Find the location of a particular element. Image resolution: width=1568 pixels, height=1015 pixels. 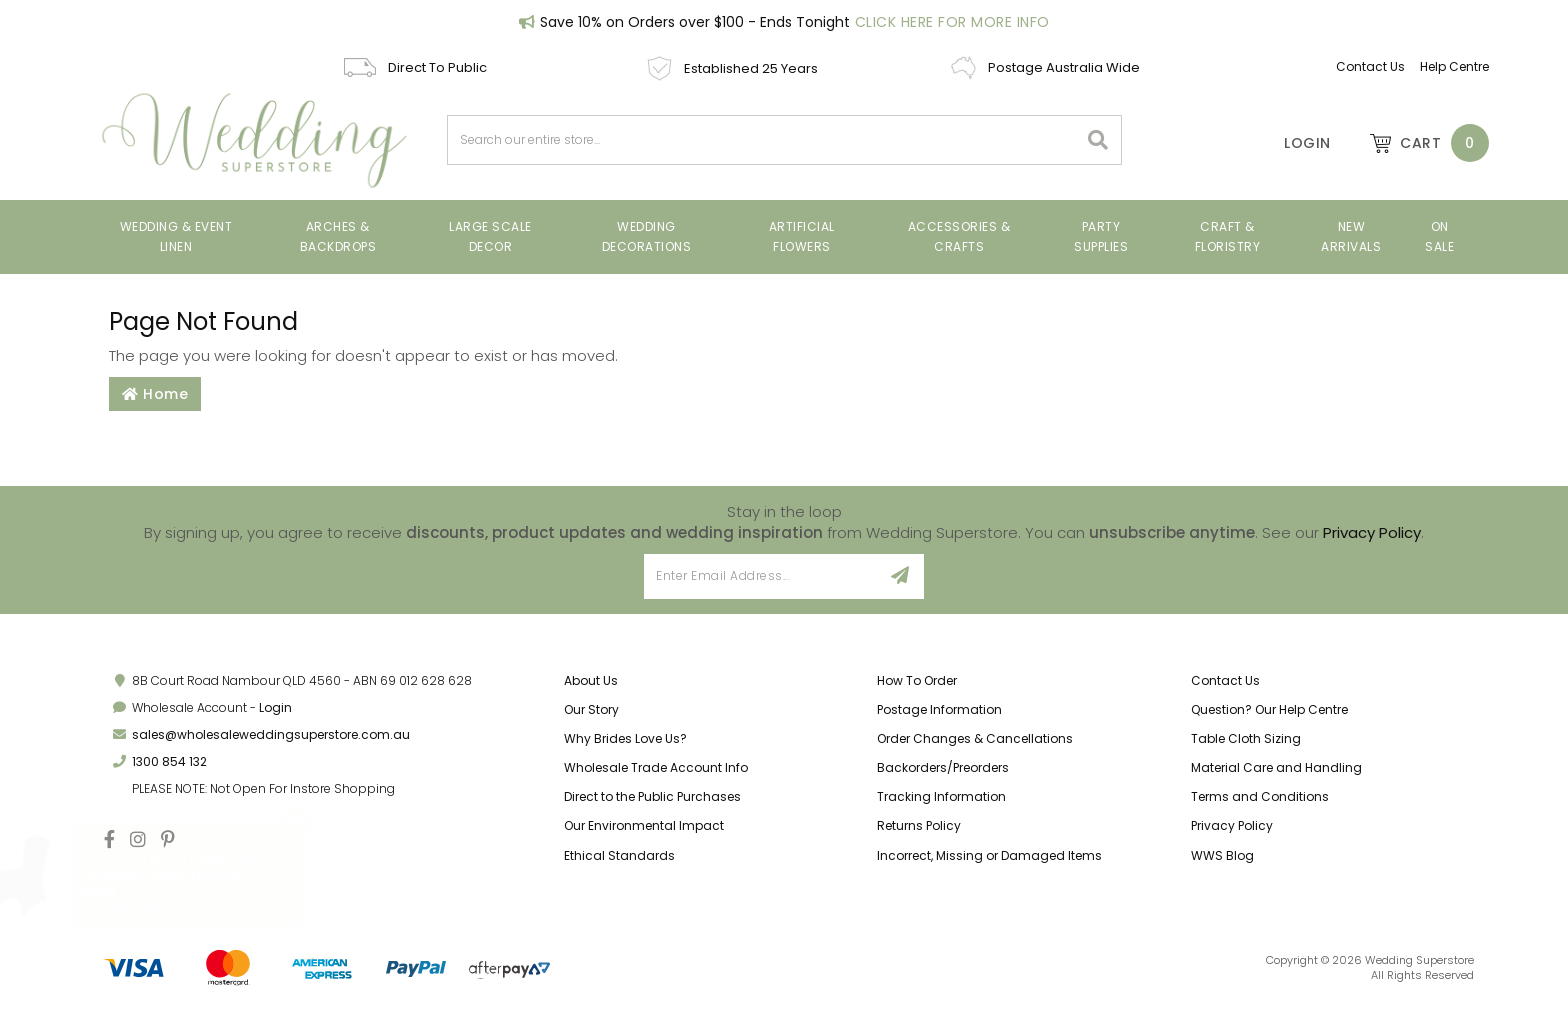

Click Here For More Info is located at coordinates (952, 22).